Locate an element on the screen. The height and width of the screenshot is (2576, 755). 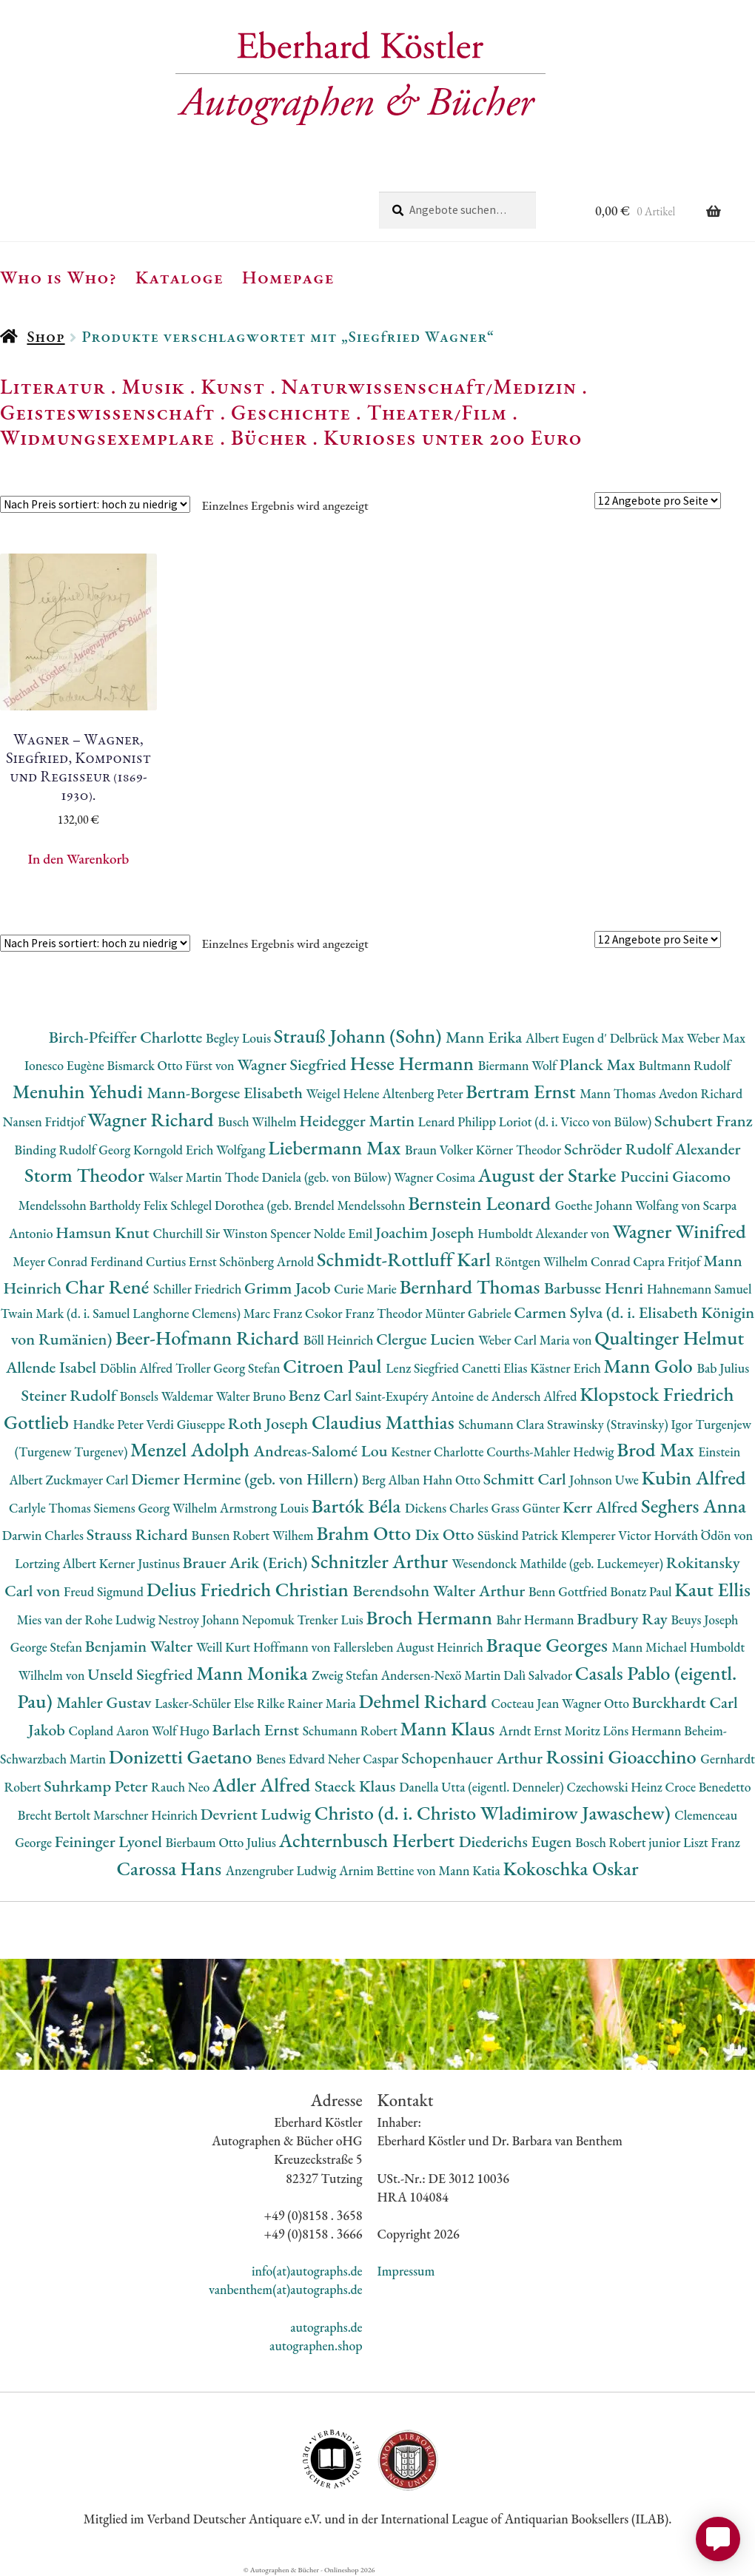
Schmitt Carl is located at coordinates (526, 1479).